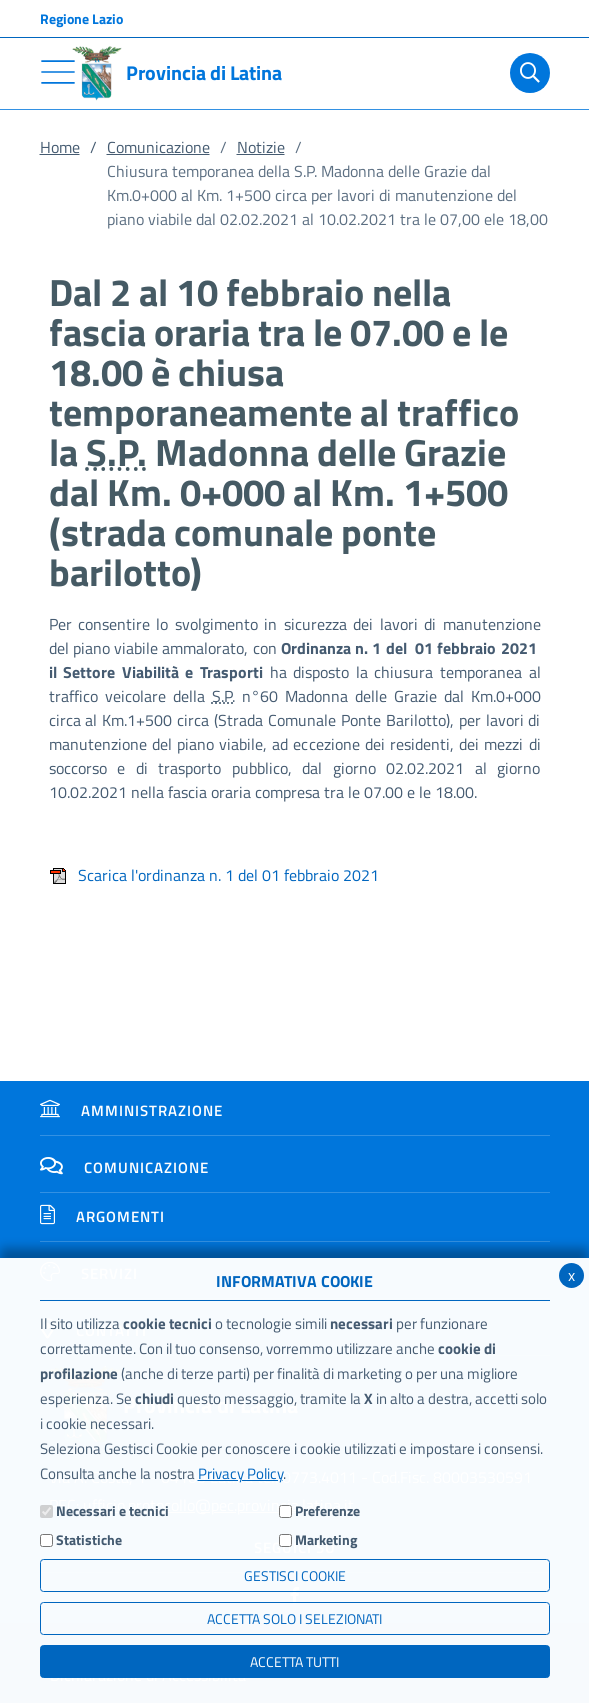 Image resolution: width=589 pixels, height=1703 pixels. I want to click on Gestisci Cookie, so click(295, 1575).